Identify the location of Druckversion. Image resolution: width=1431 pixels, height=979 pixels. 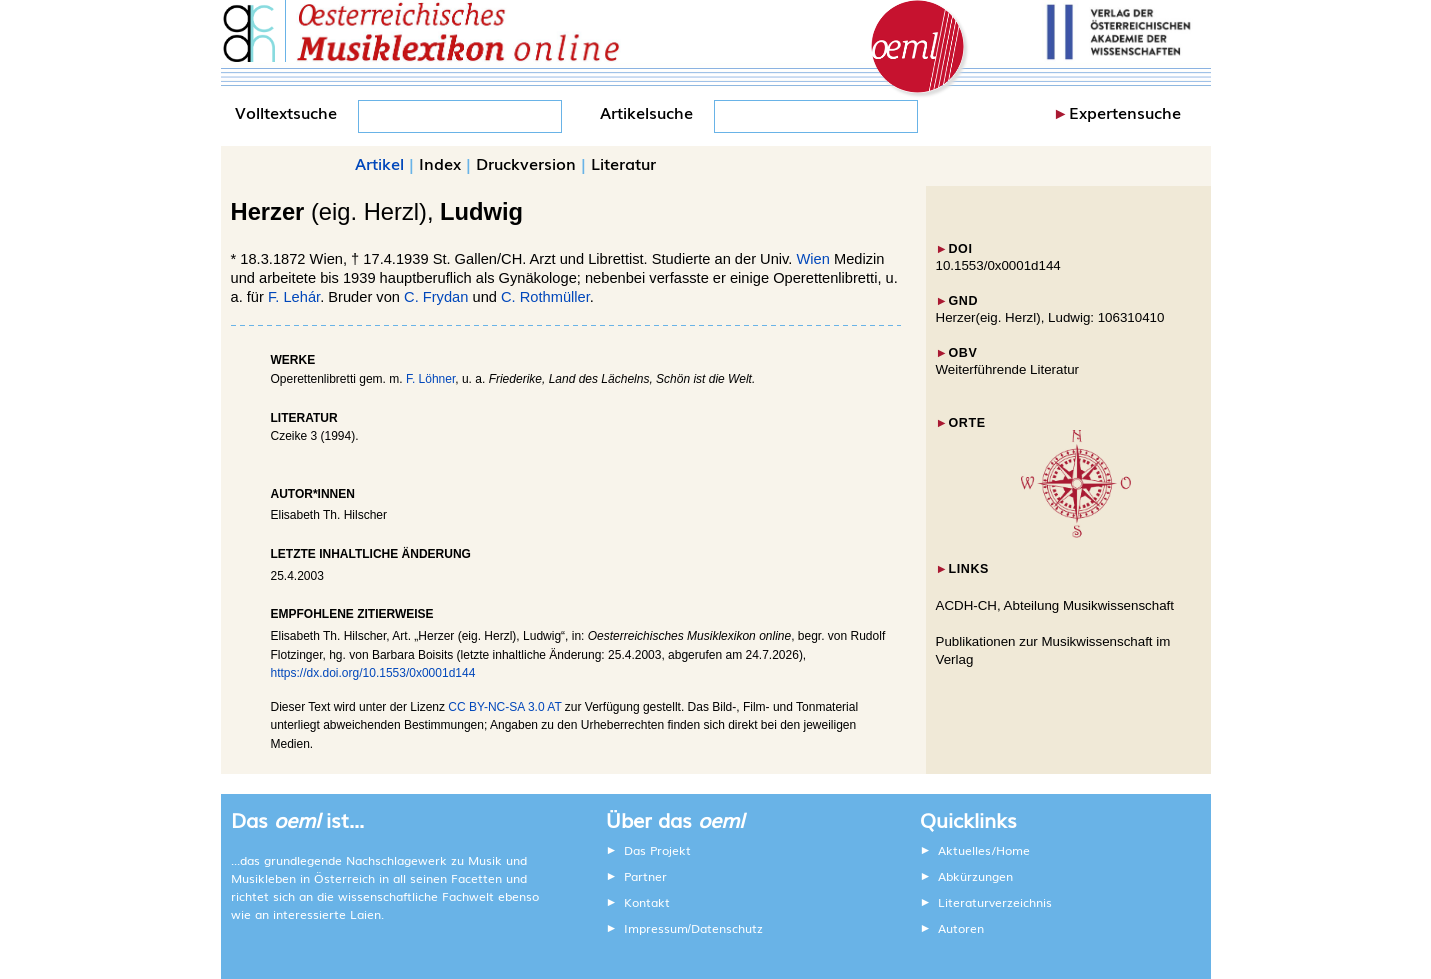
(526, 163).